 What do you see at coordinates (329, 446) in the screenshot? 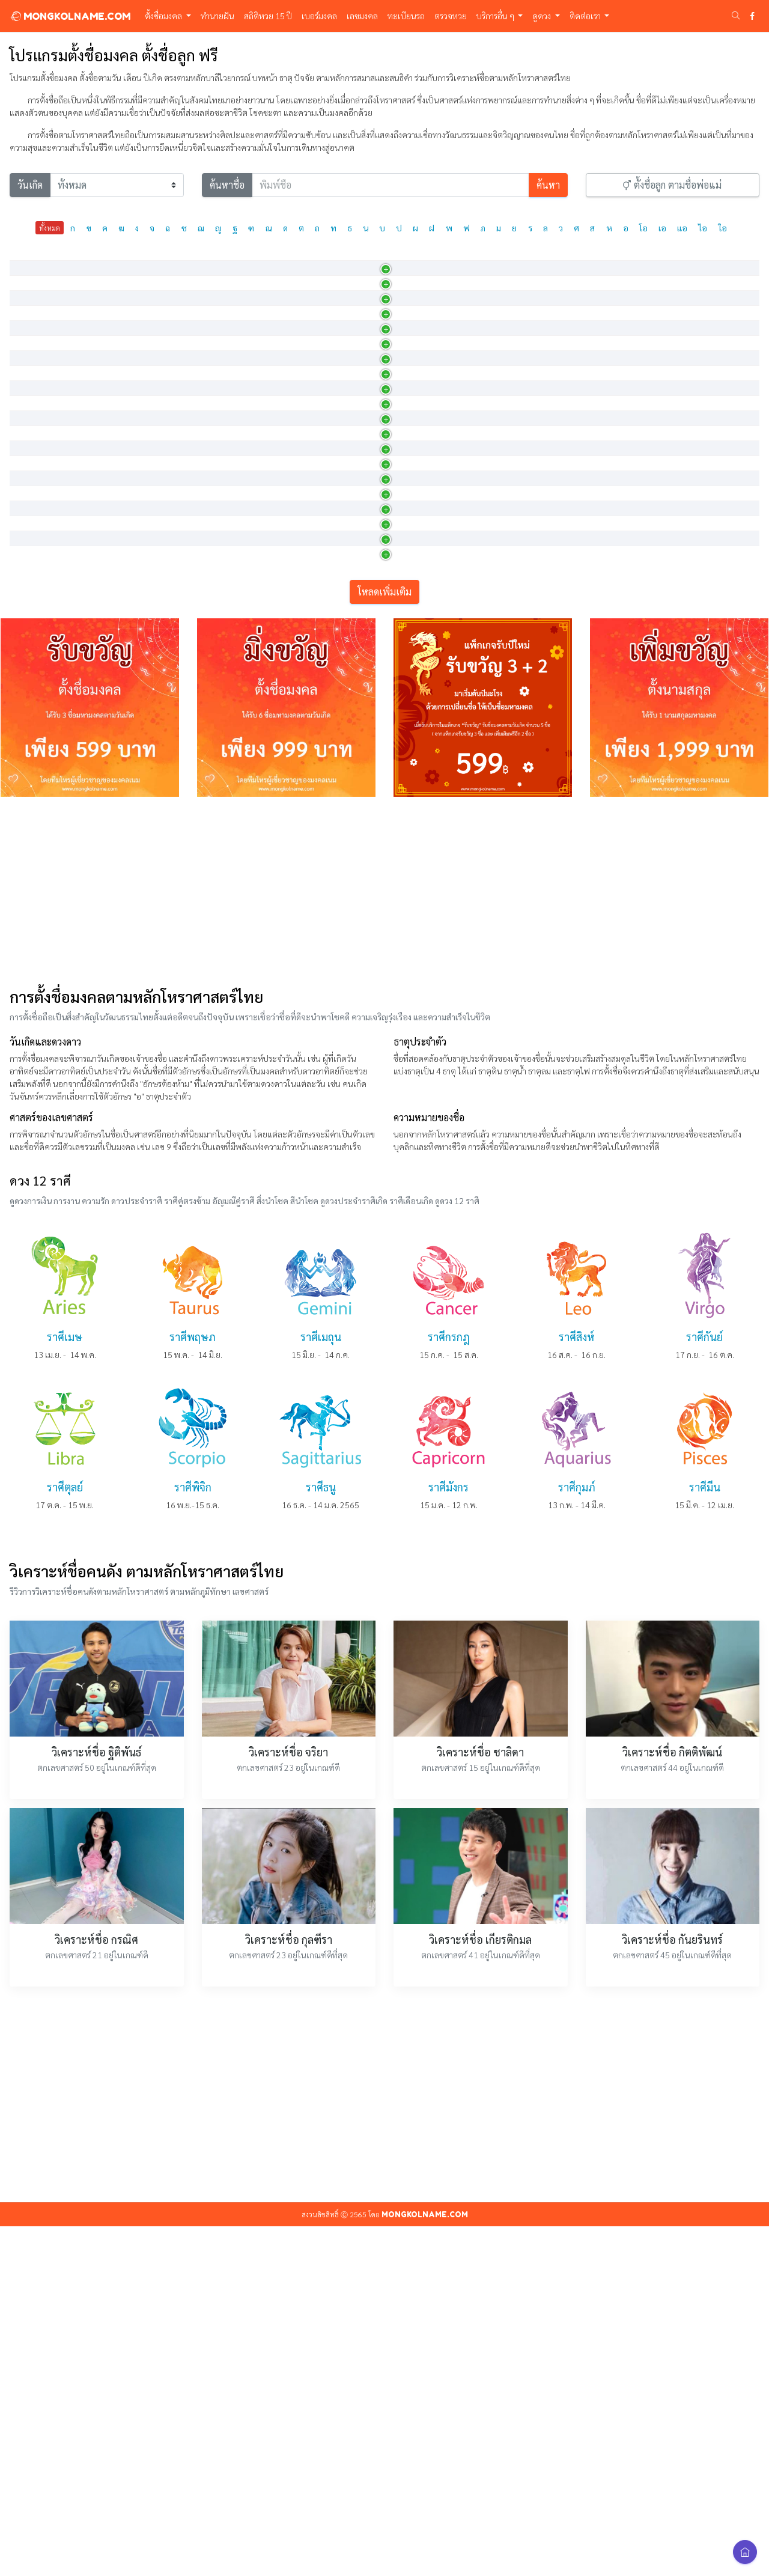
I see `ผู้งามเลิศดั่งดอกบัว` at bounding box center [329, 446].